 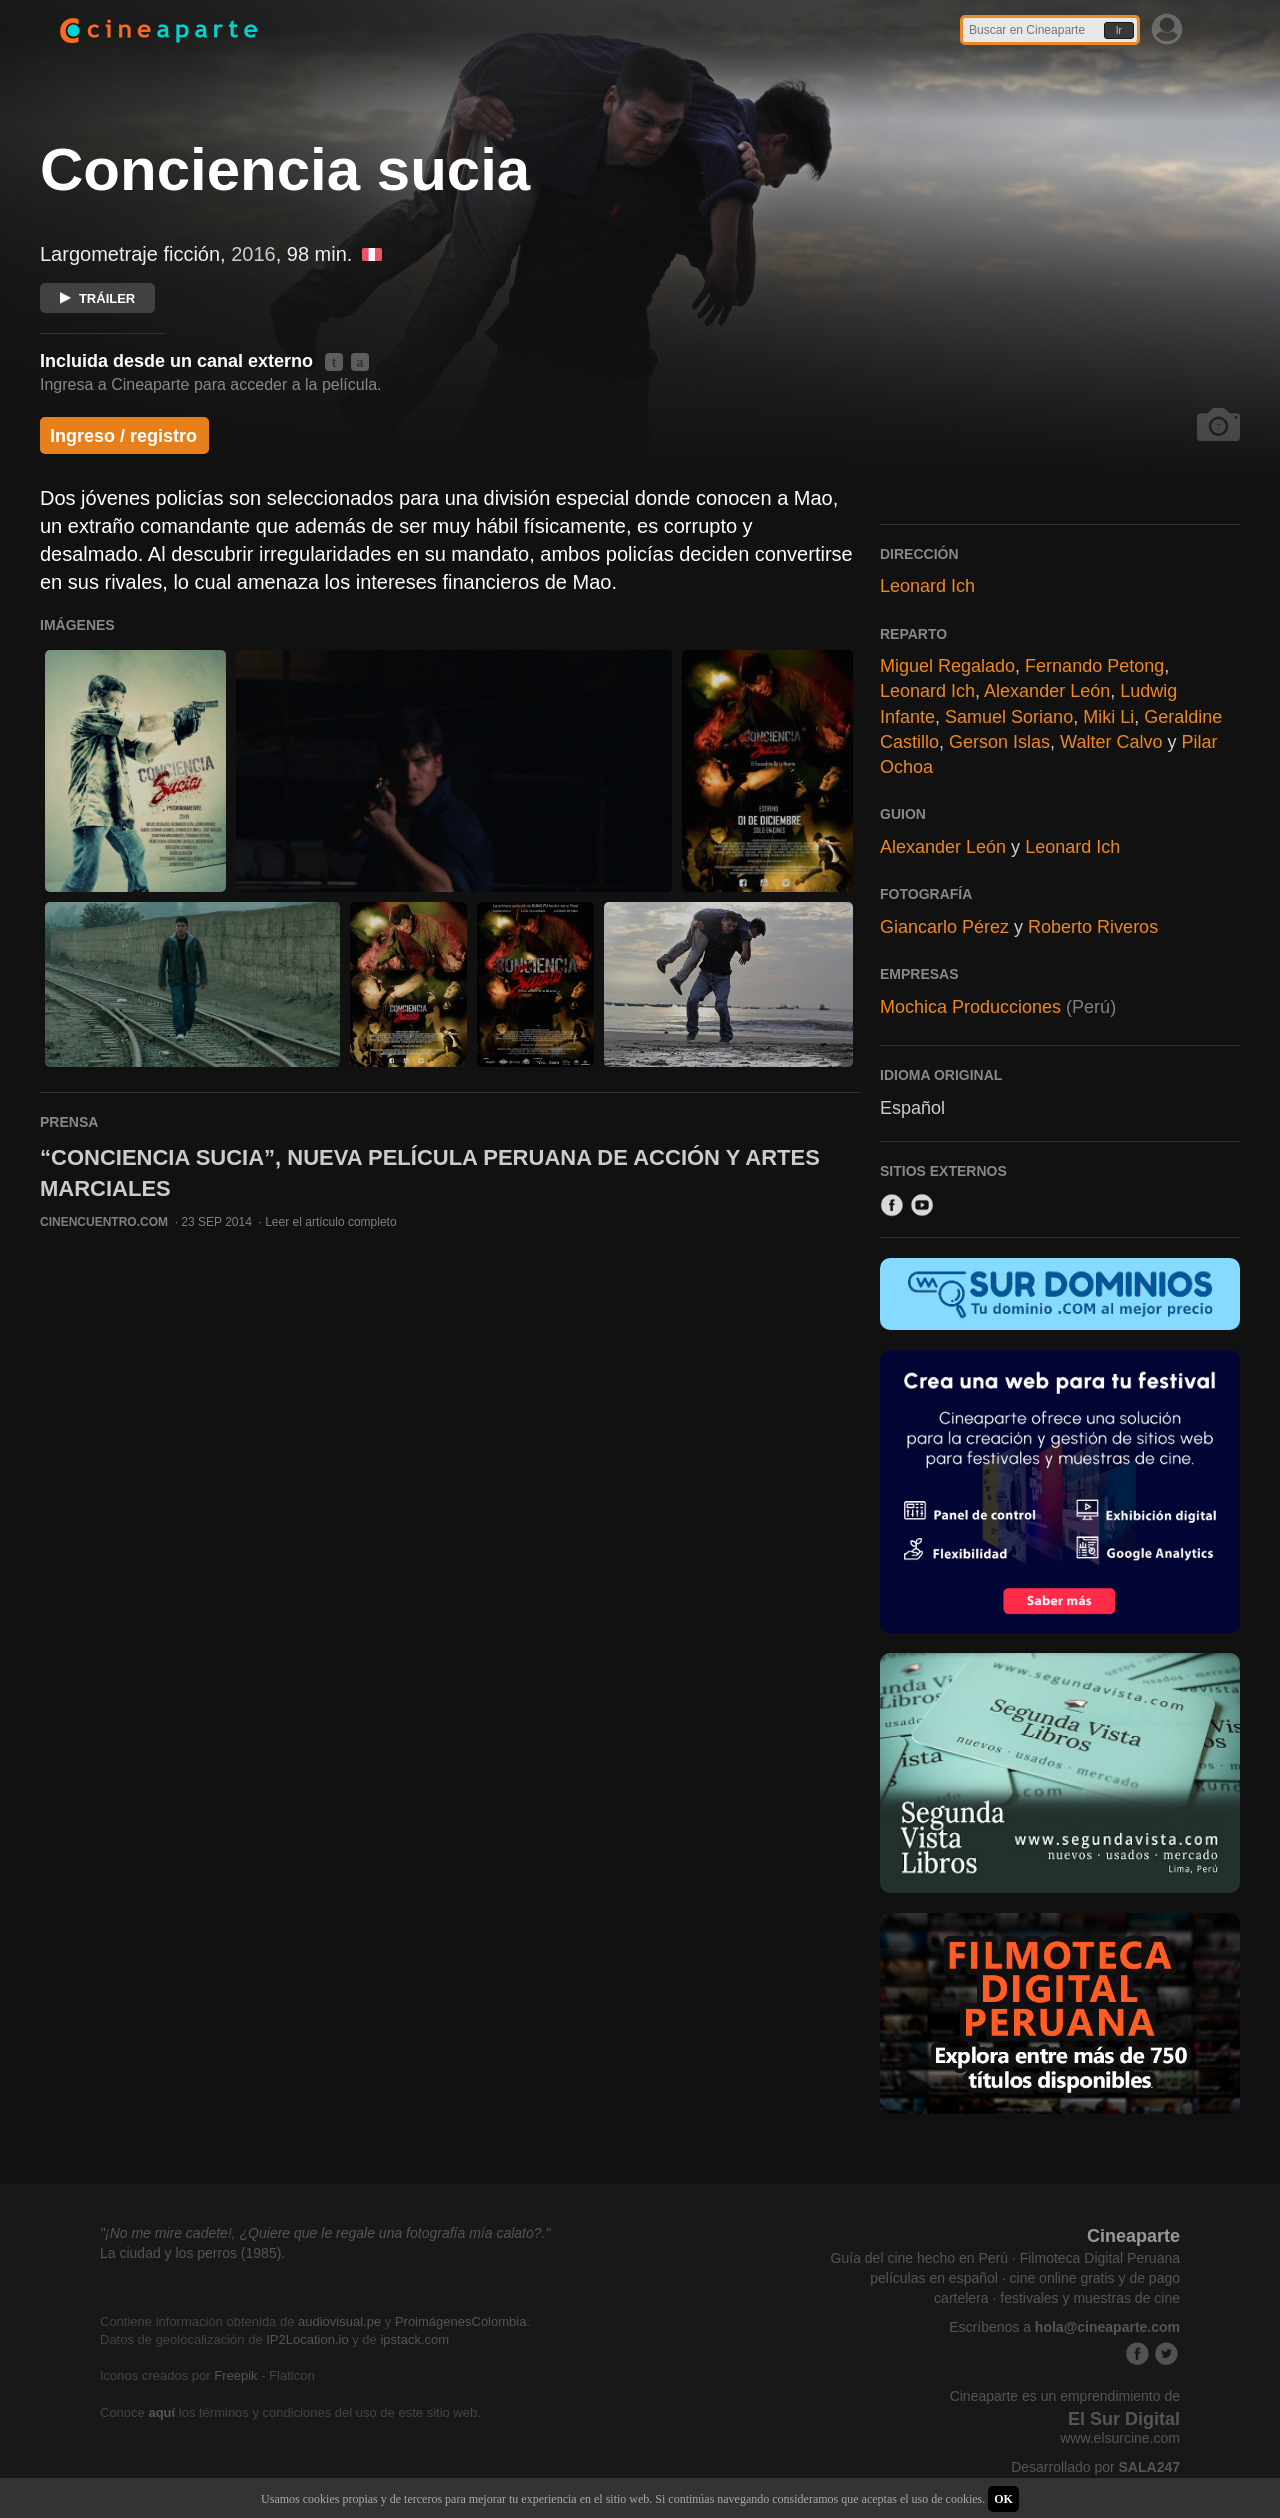 I want to click on Fernando Petong, so click(x=1094, y=666).